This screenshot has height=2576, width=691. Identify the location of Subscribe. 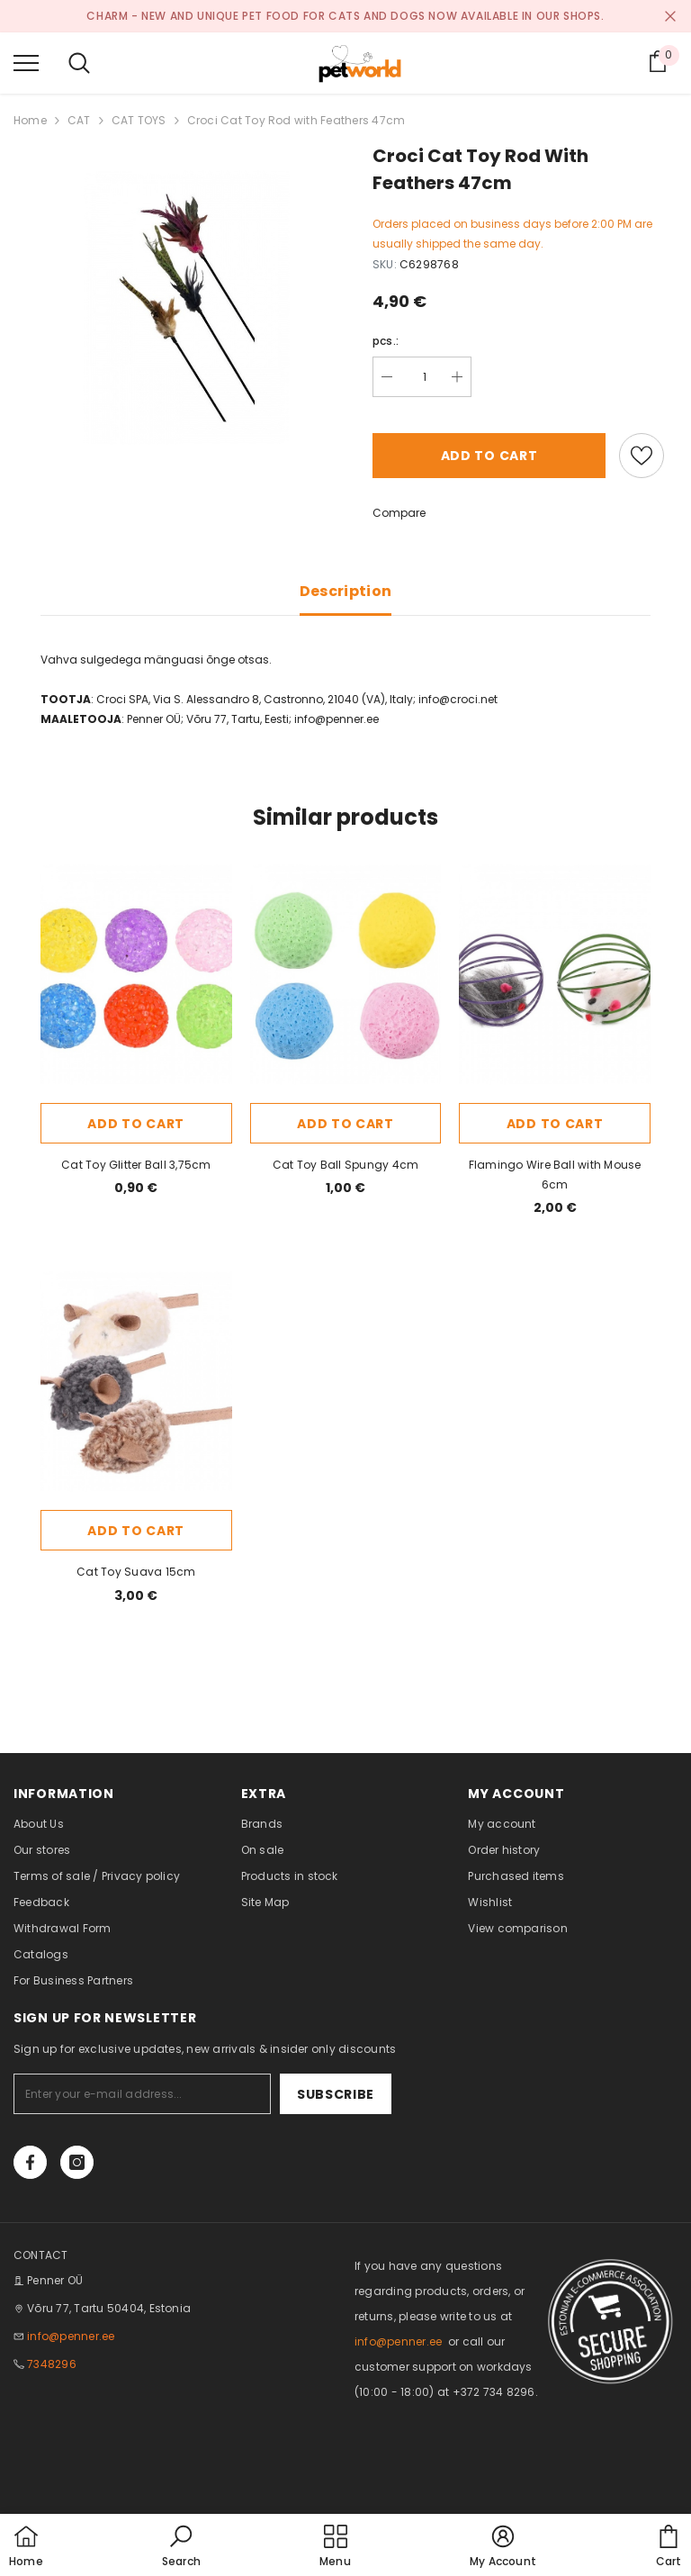
(335, 2094).